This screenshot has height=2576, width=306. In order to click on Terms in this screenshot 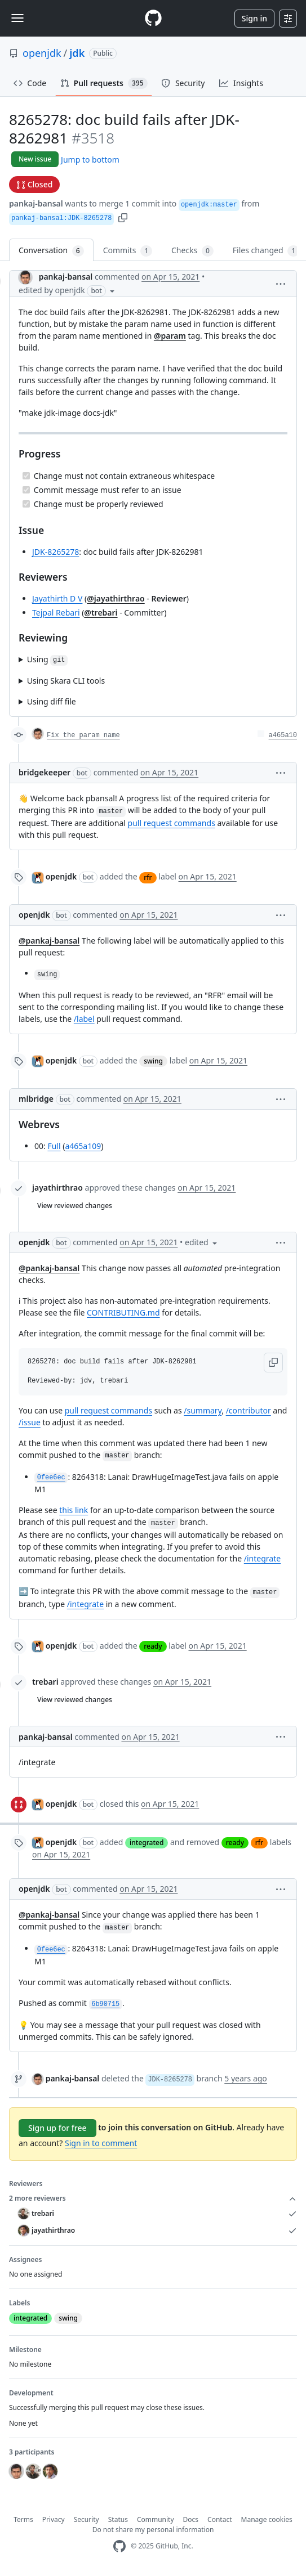, I will do `click(23, 2519)`.